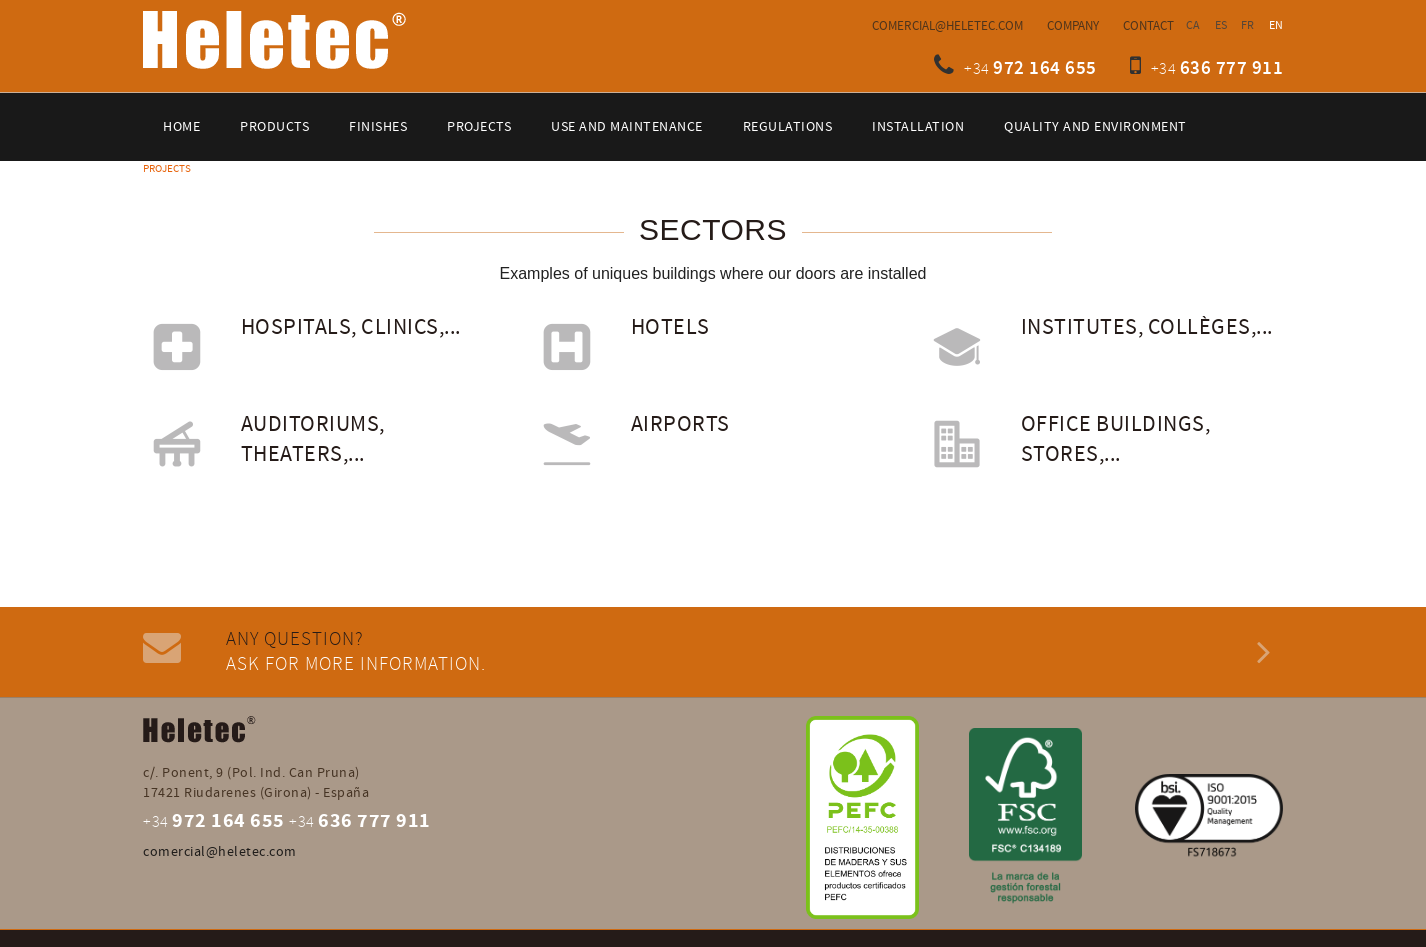  Describe the element at coordinates (1248, 25) in the screenshot. I see `FR` at that location.